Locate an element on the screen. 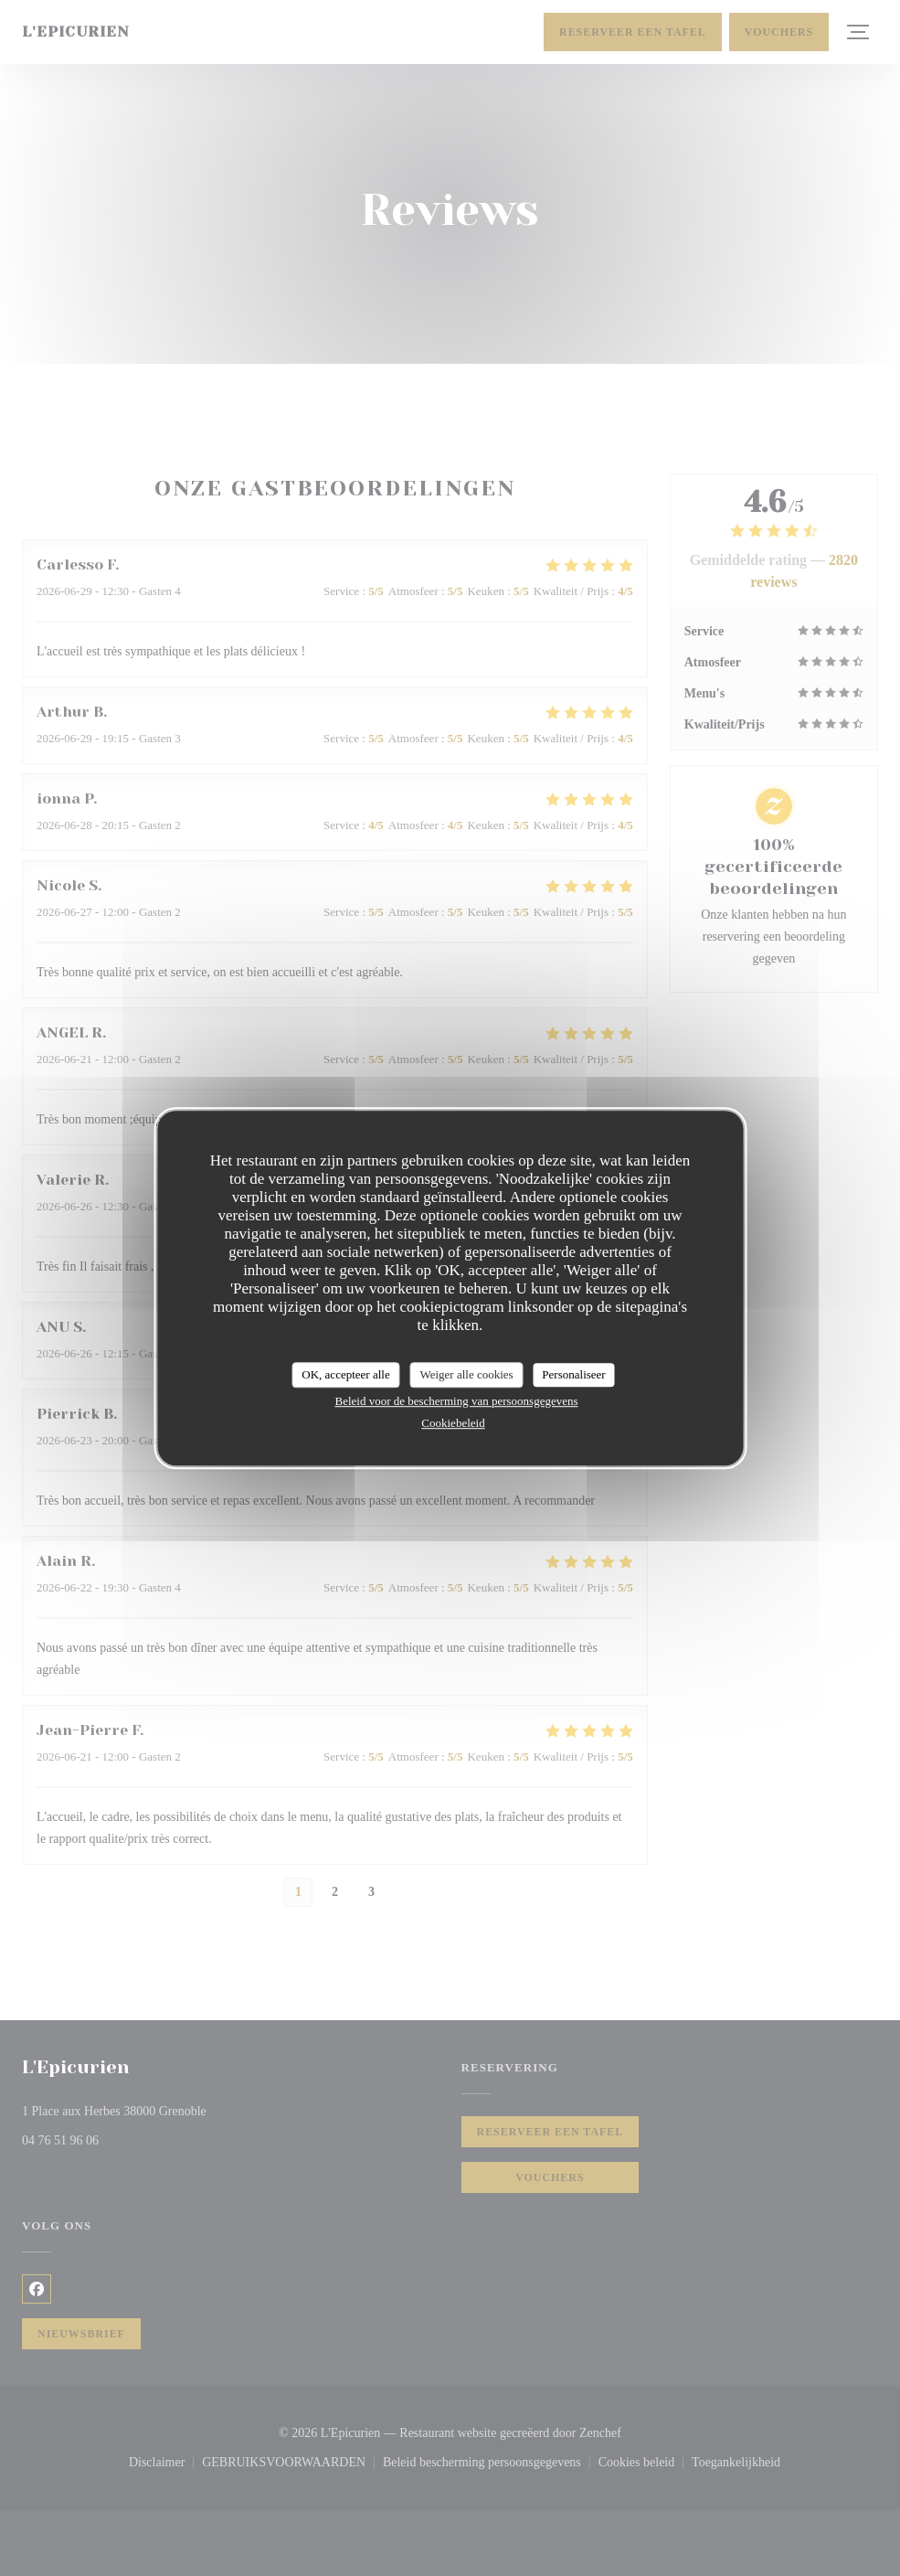  Weiger alle cookies is located at coordinates (466, 1374).